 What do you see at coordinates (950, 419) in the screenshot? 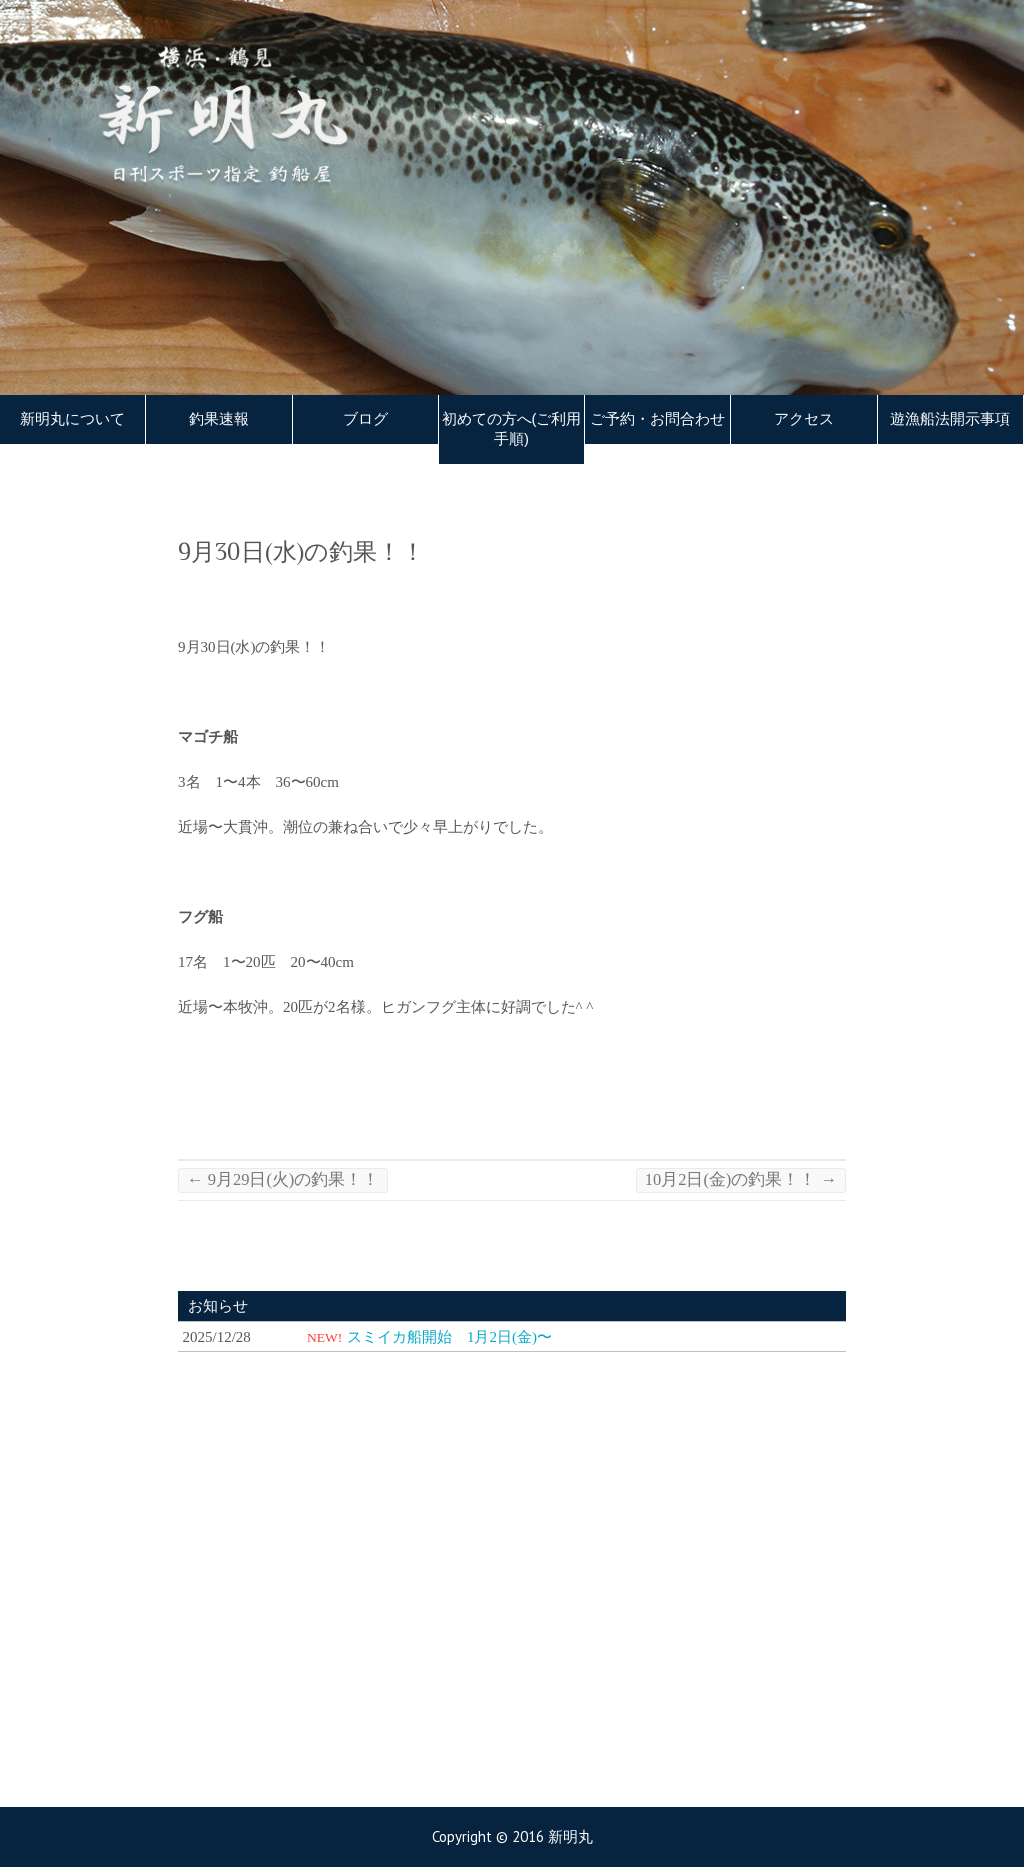
I see `遊漁船法開示事項` at bounding box center [950, 419].